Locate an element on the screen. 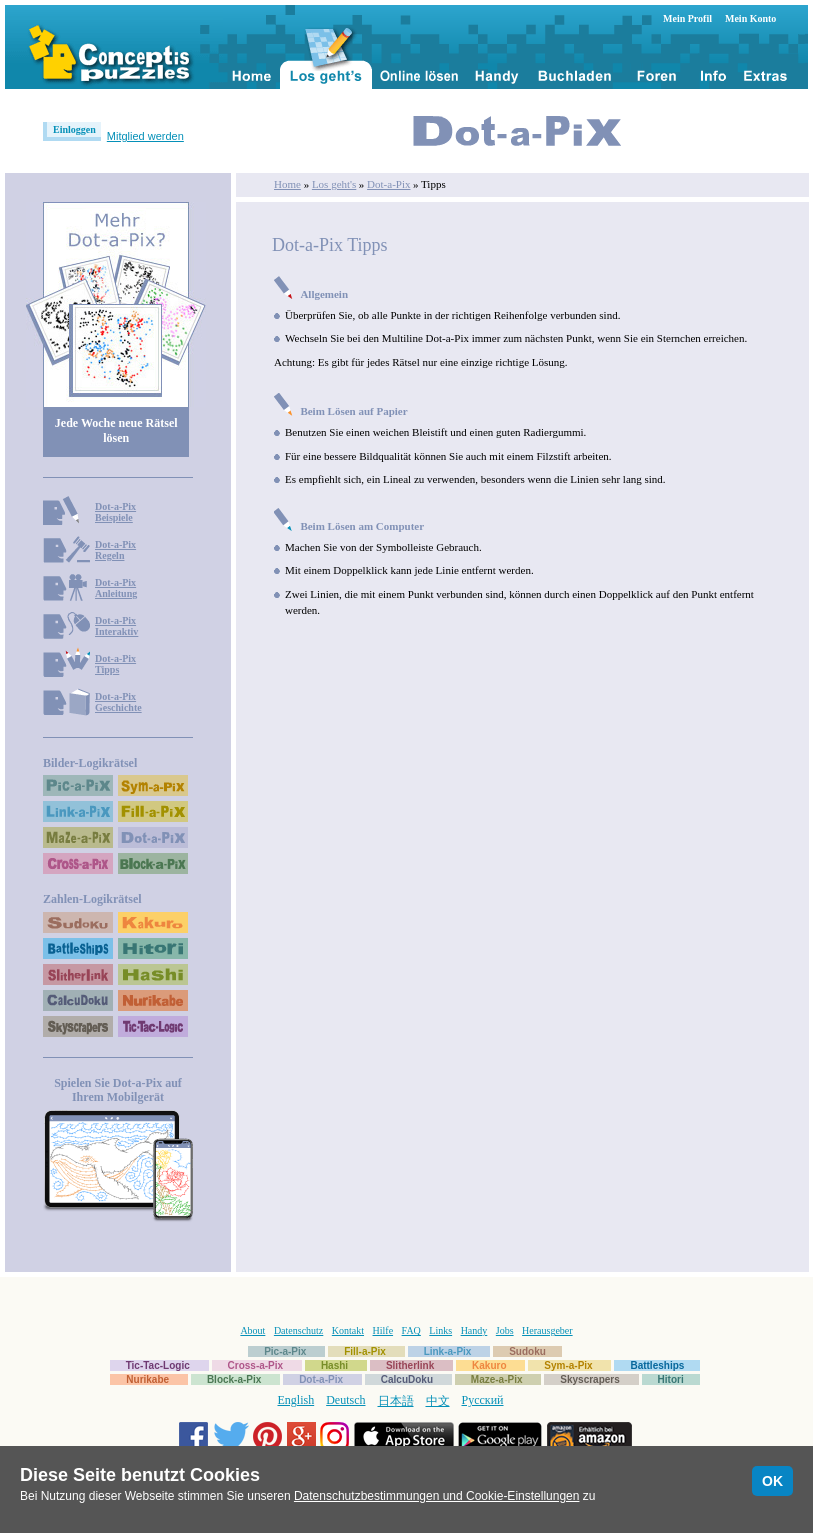 The width and height of the screenshot is (813, 1533). Cross-a-Pix is located at coordinates (256, 1365).